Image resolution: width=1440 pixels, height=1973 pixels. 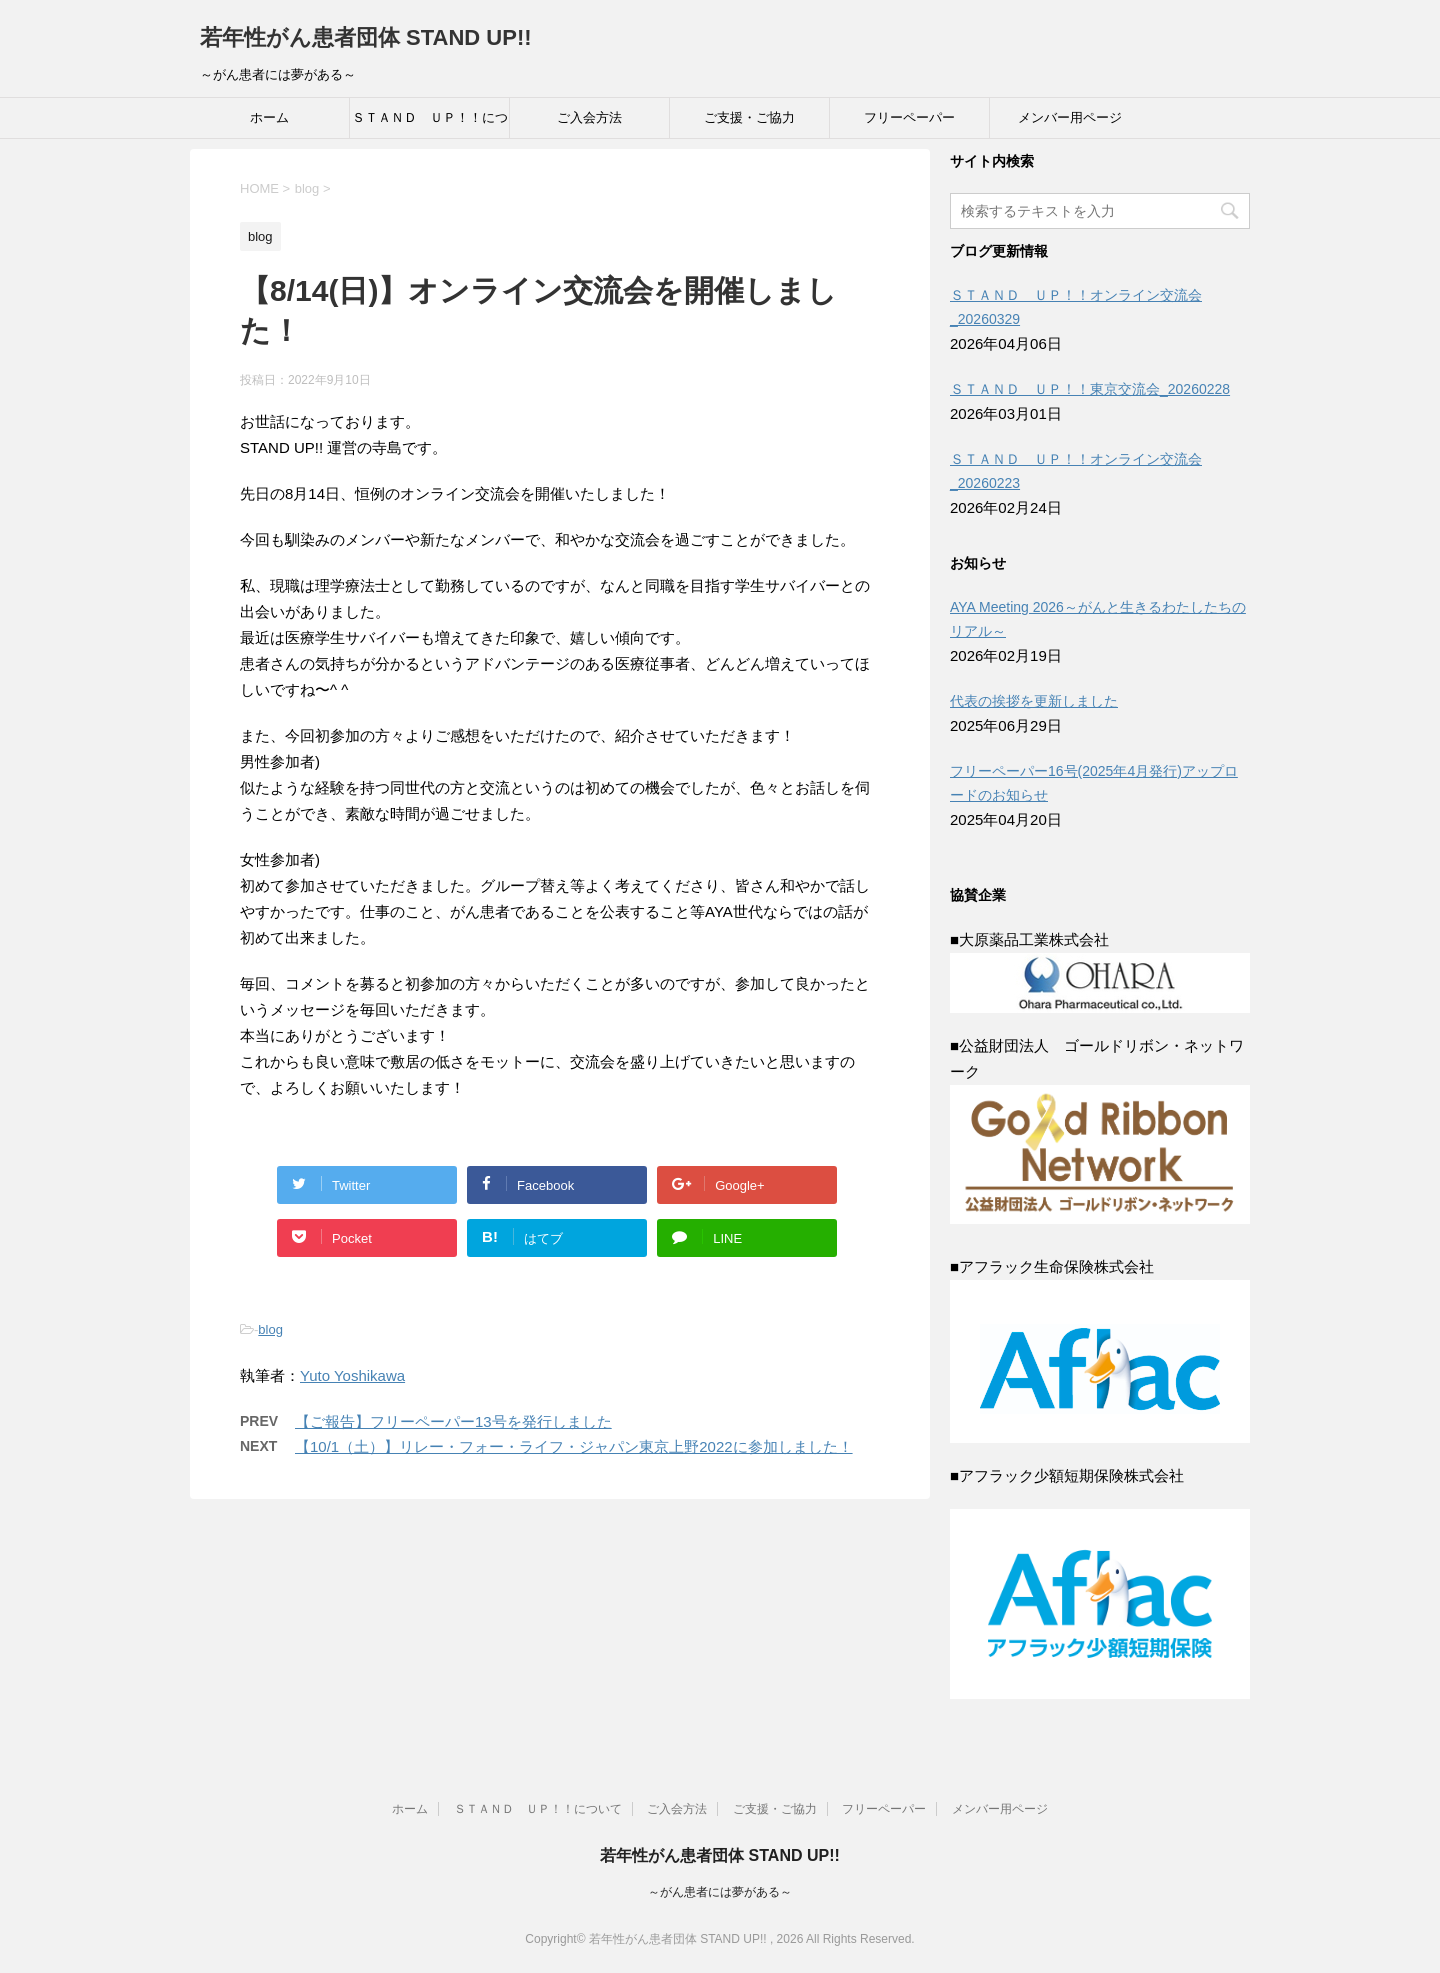 I want to click on ＳＴＡＮＤ ＵＰ！！東京交流会_20260228, so click(x=1090, y=389).